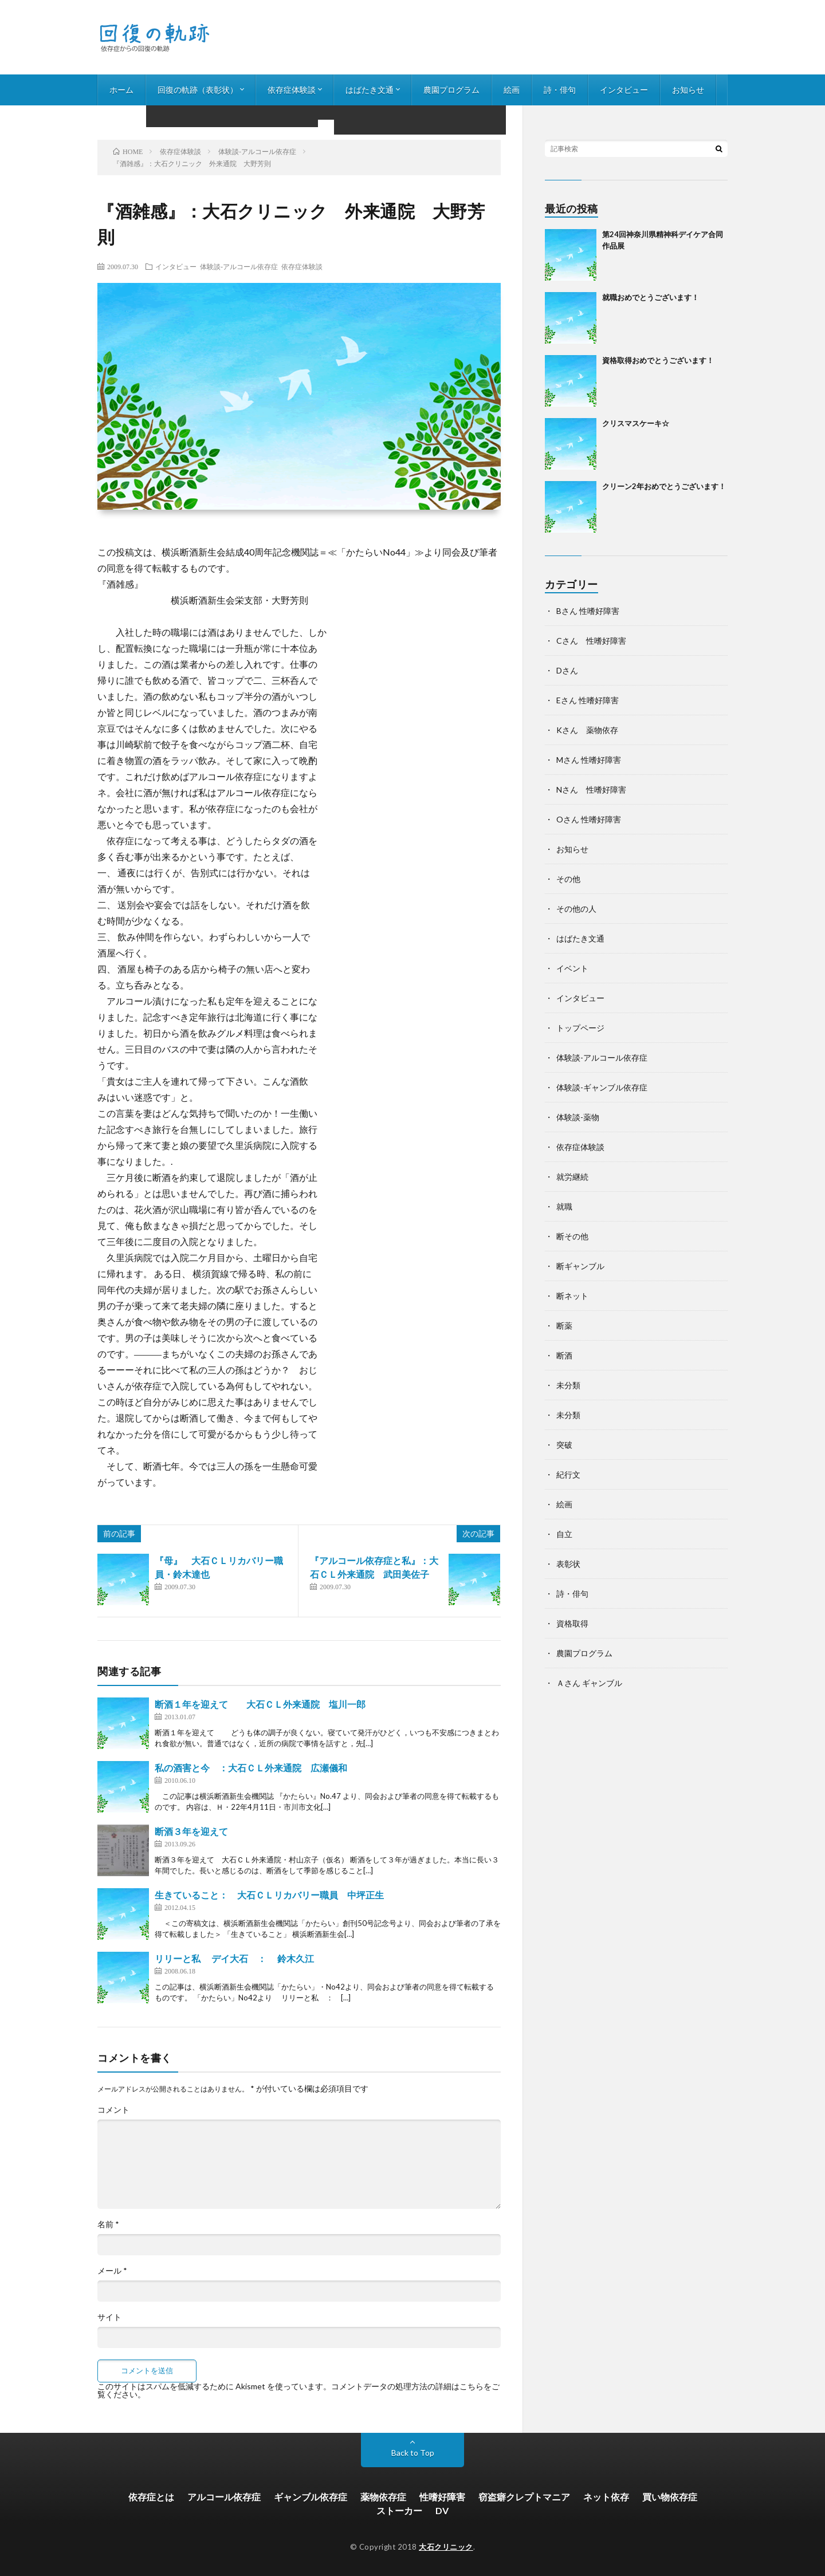  What do you see at coordinates (310, 2496) in the screenshot?
I see `ギャンブル依存症` at bounding box center [310, 2496].